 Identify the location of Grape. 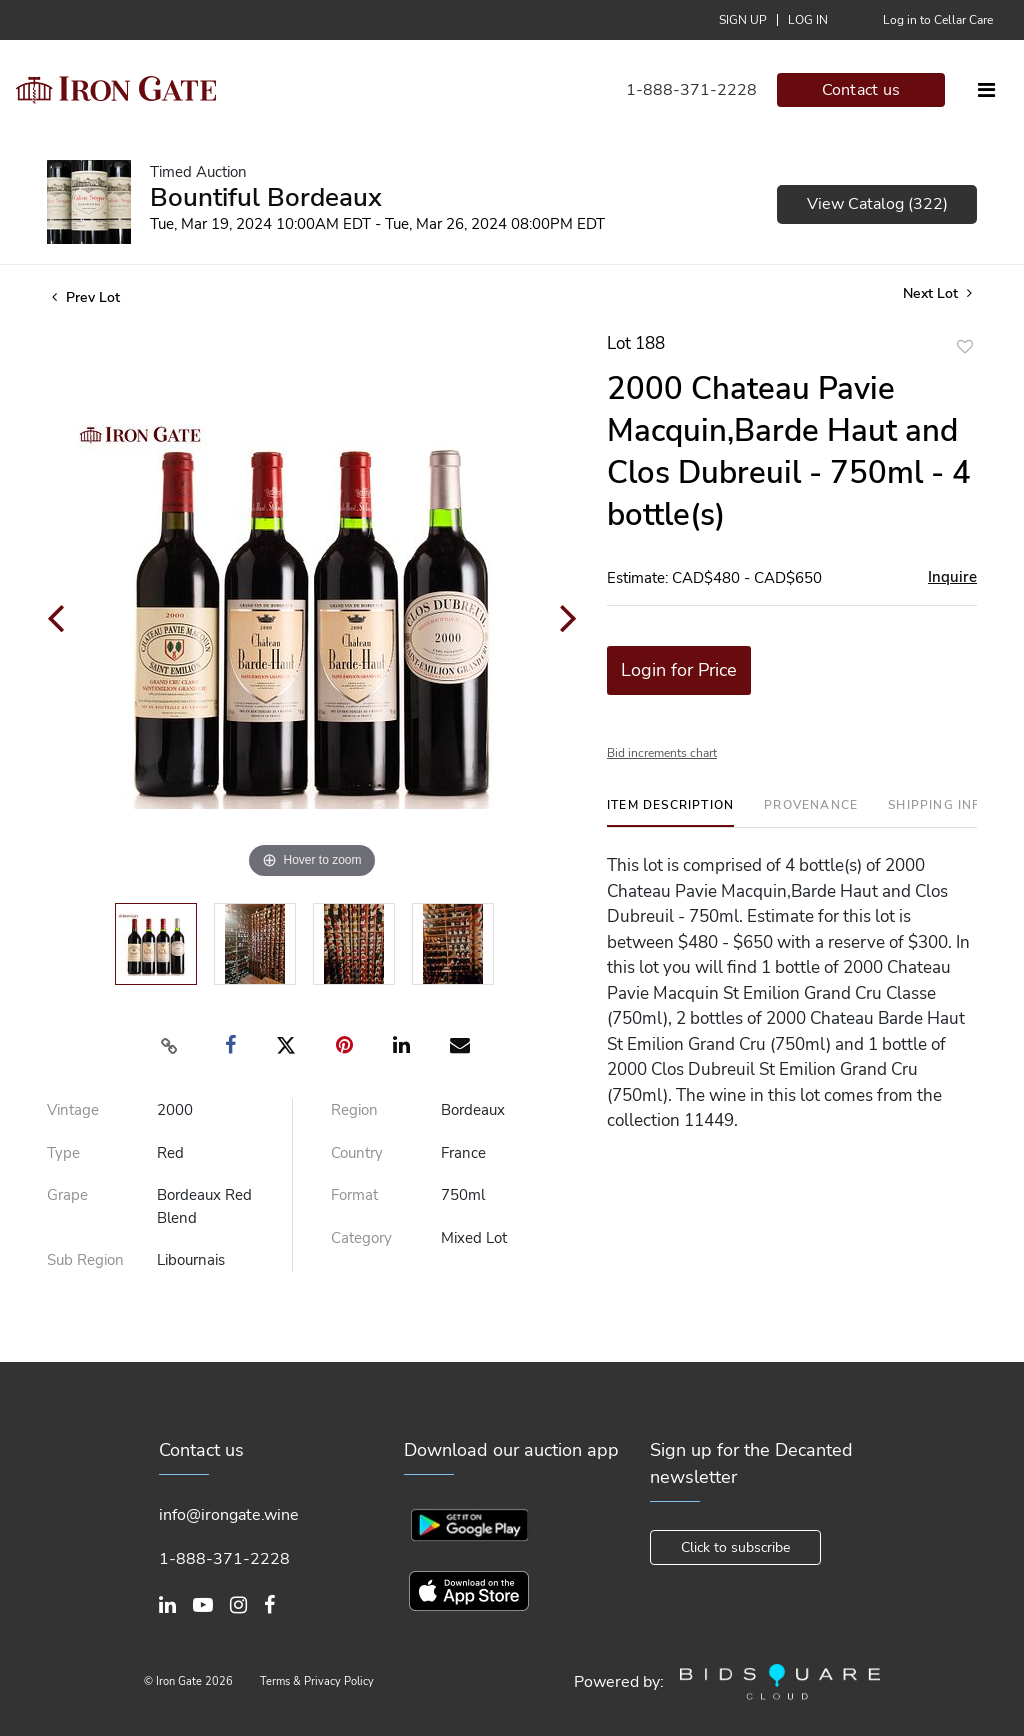
(67, 1195).